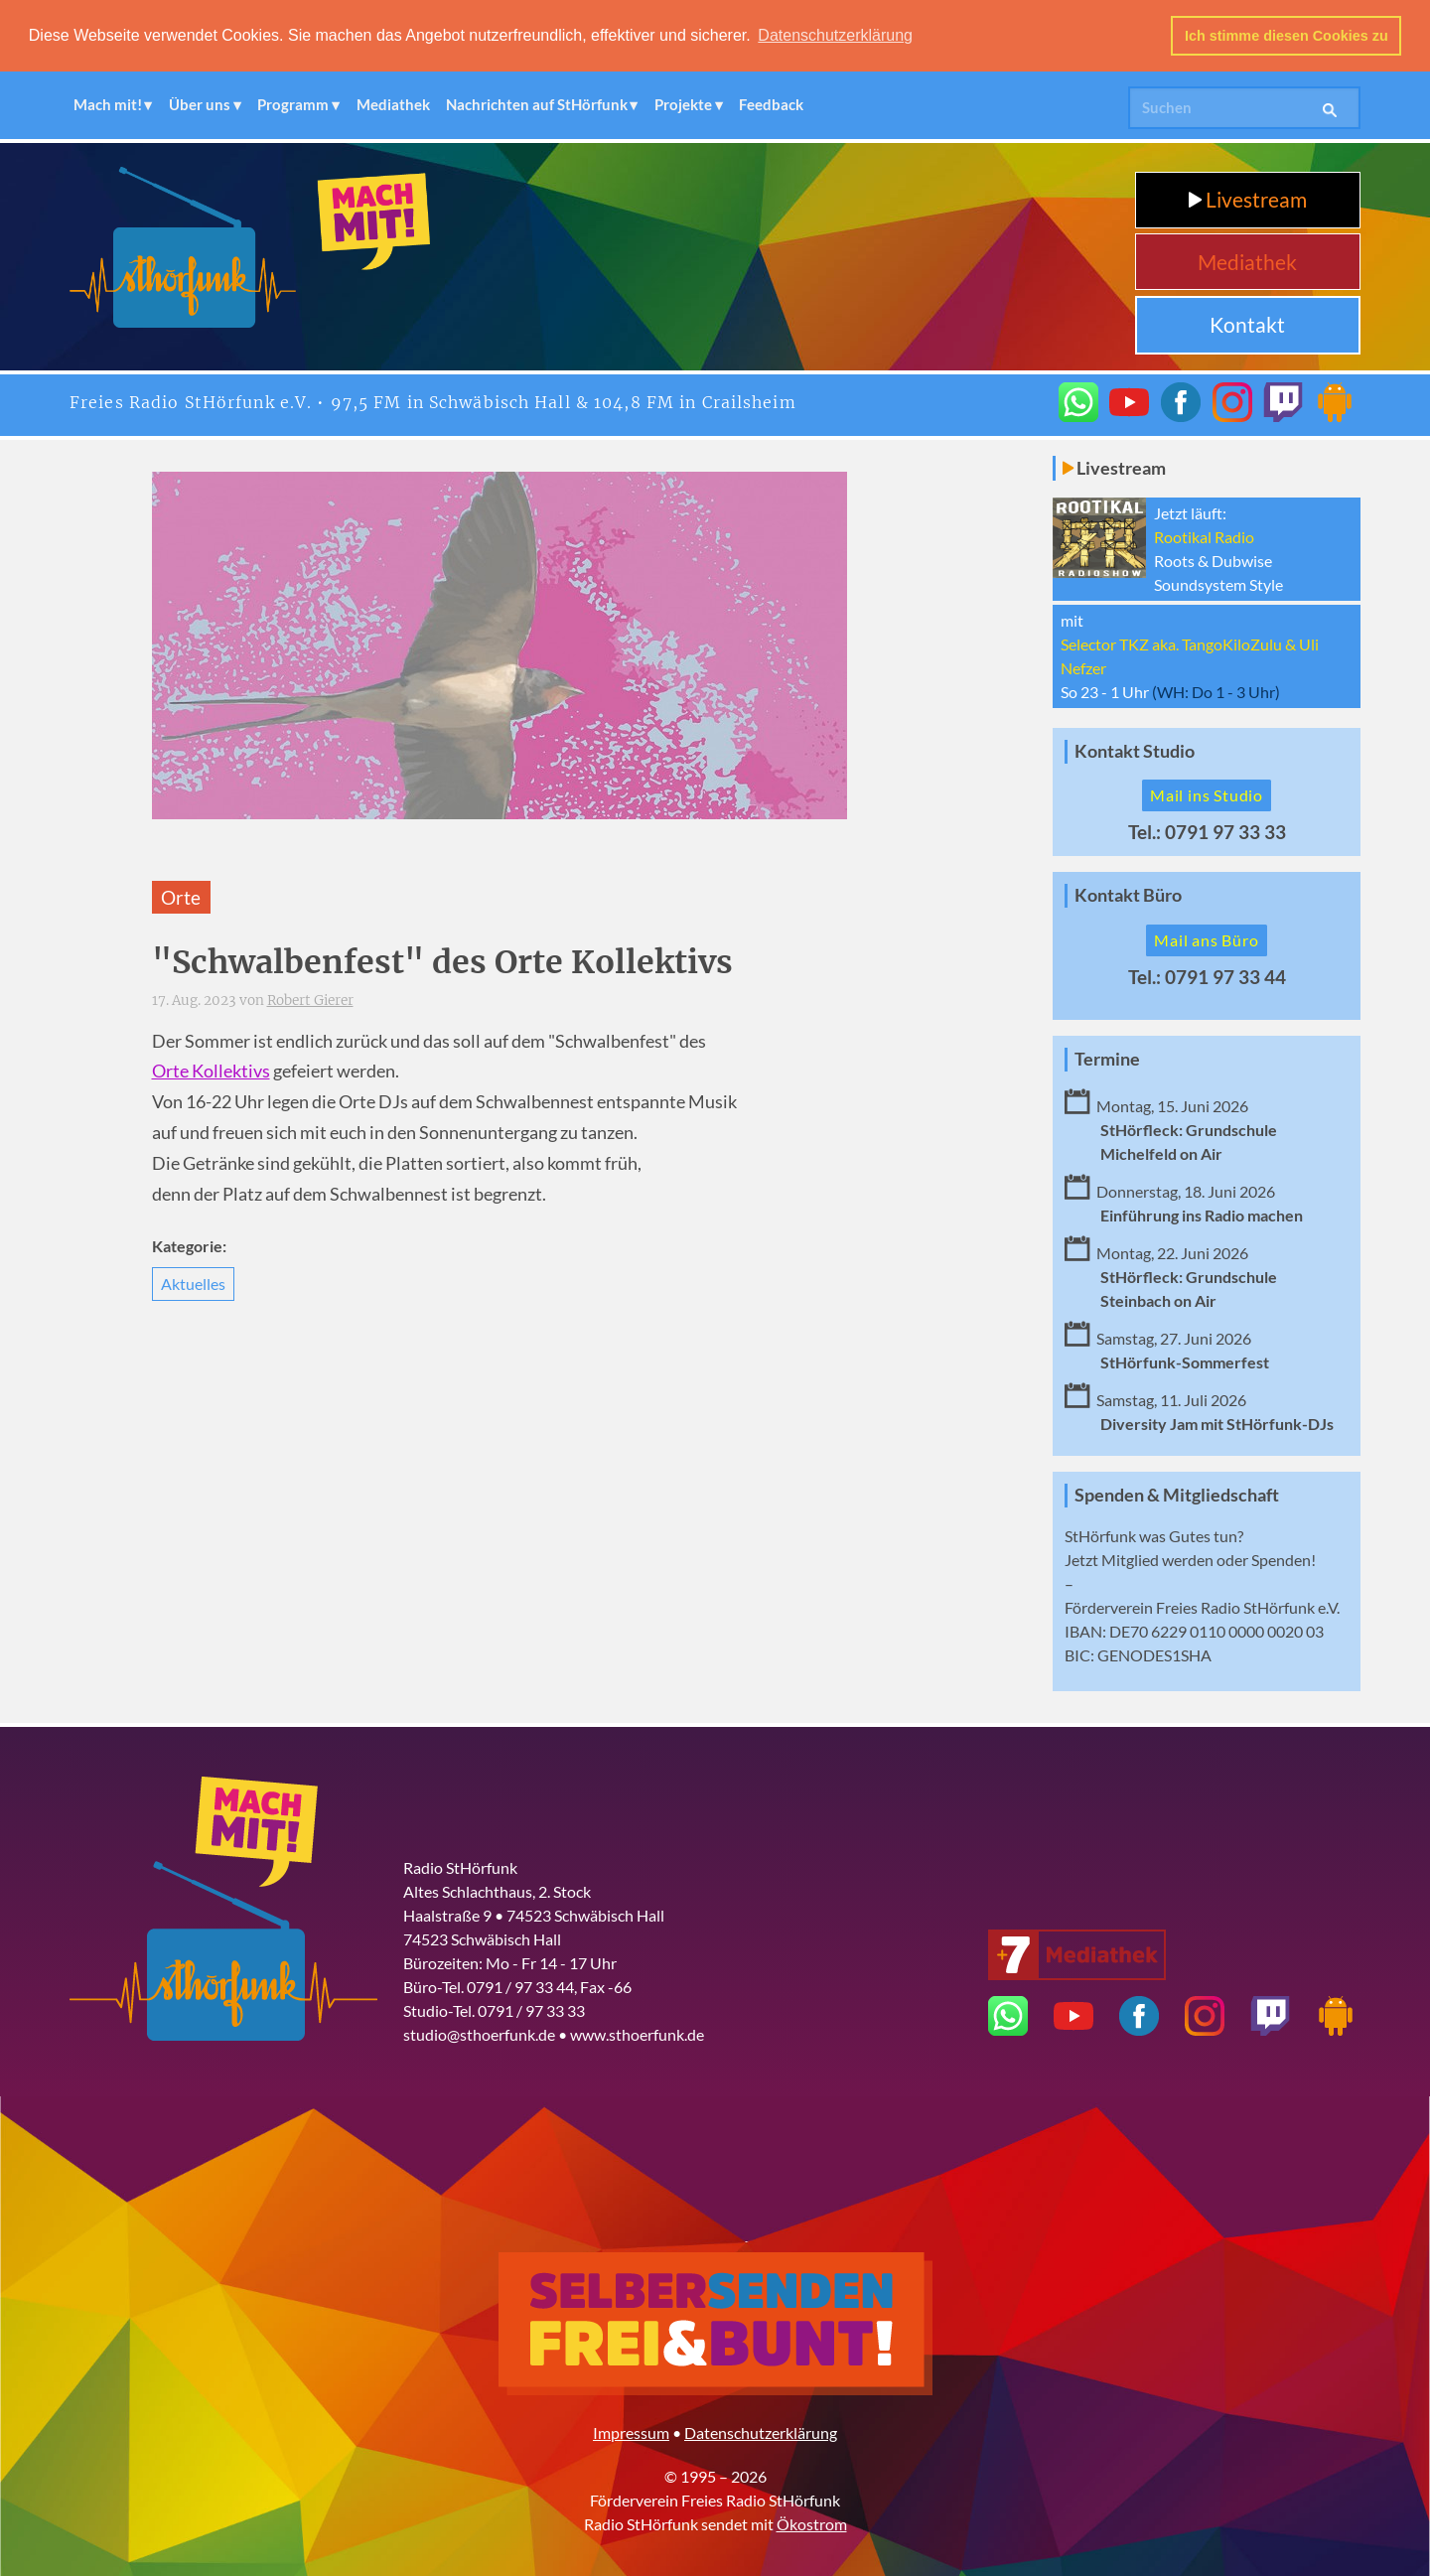  I want to click on Robert Gierer, so click(310, 1000).